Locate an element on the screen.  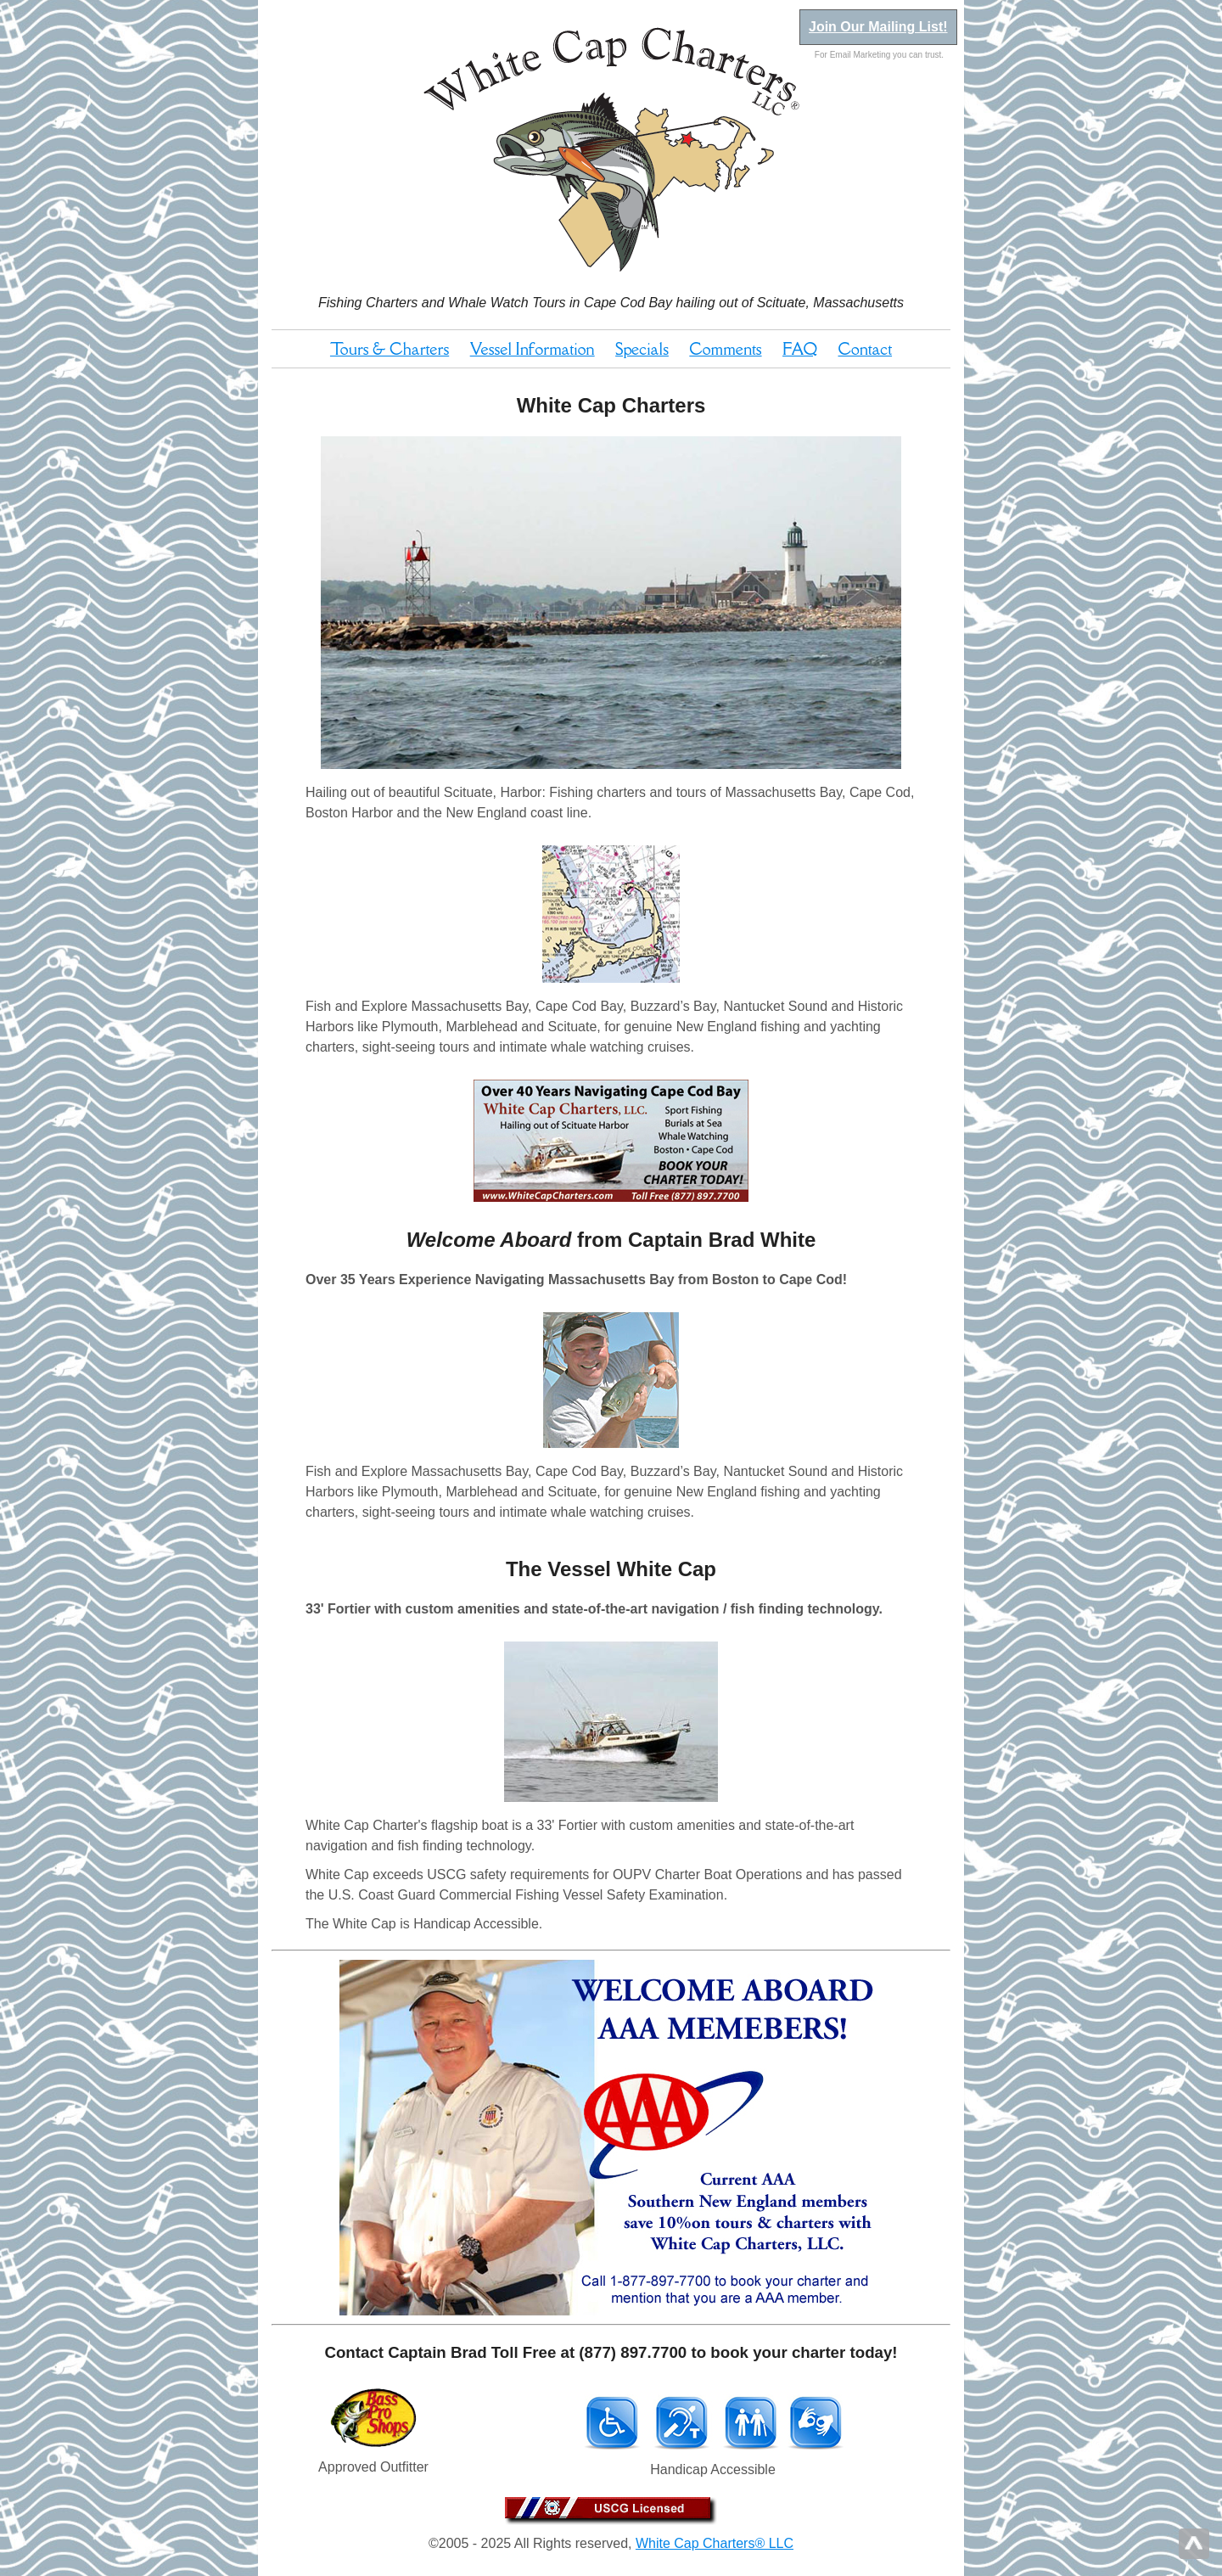
Comments is located at coordinates (725, 349).